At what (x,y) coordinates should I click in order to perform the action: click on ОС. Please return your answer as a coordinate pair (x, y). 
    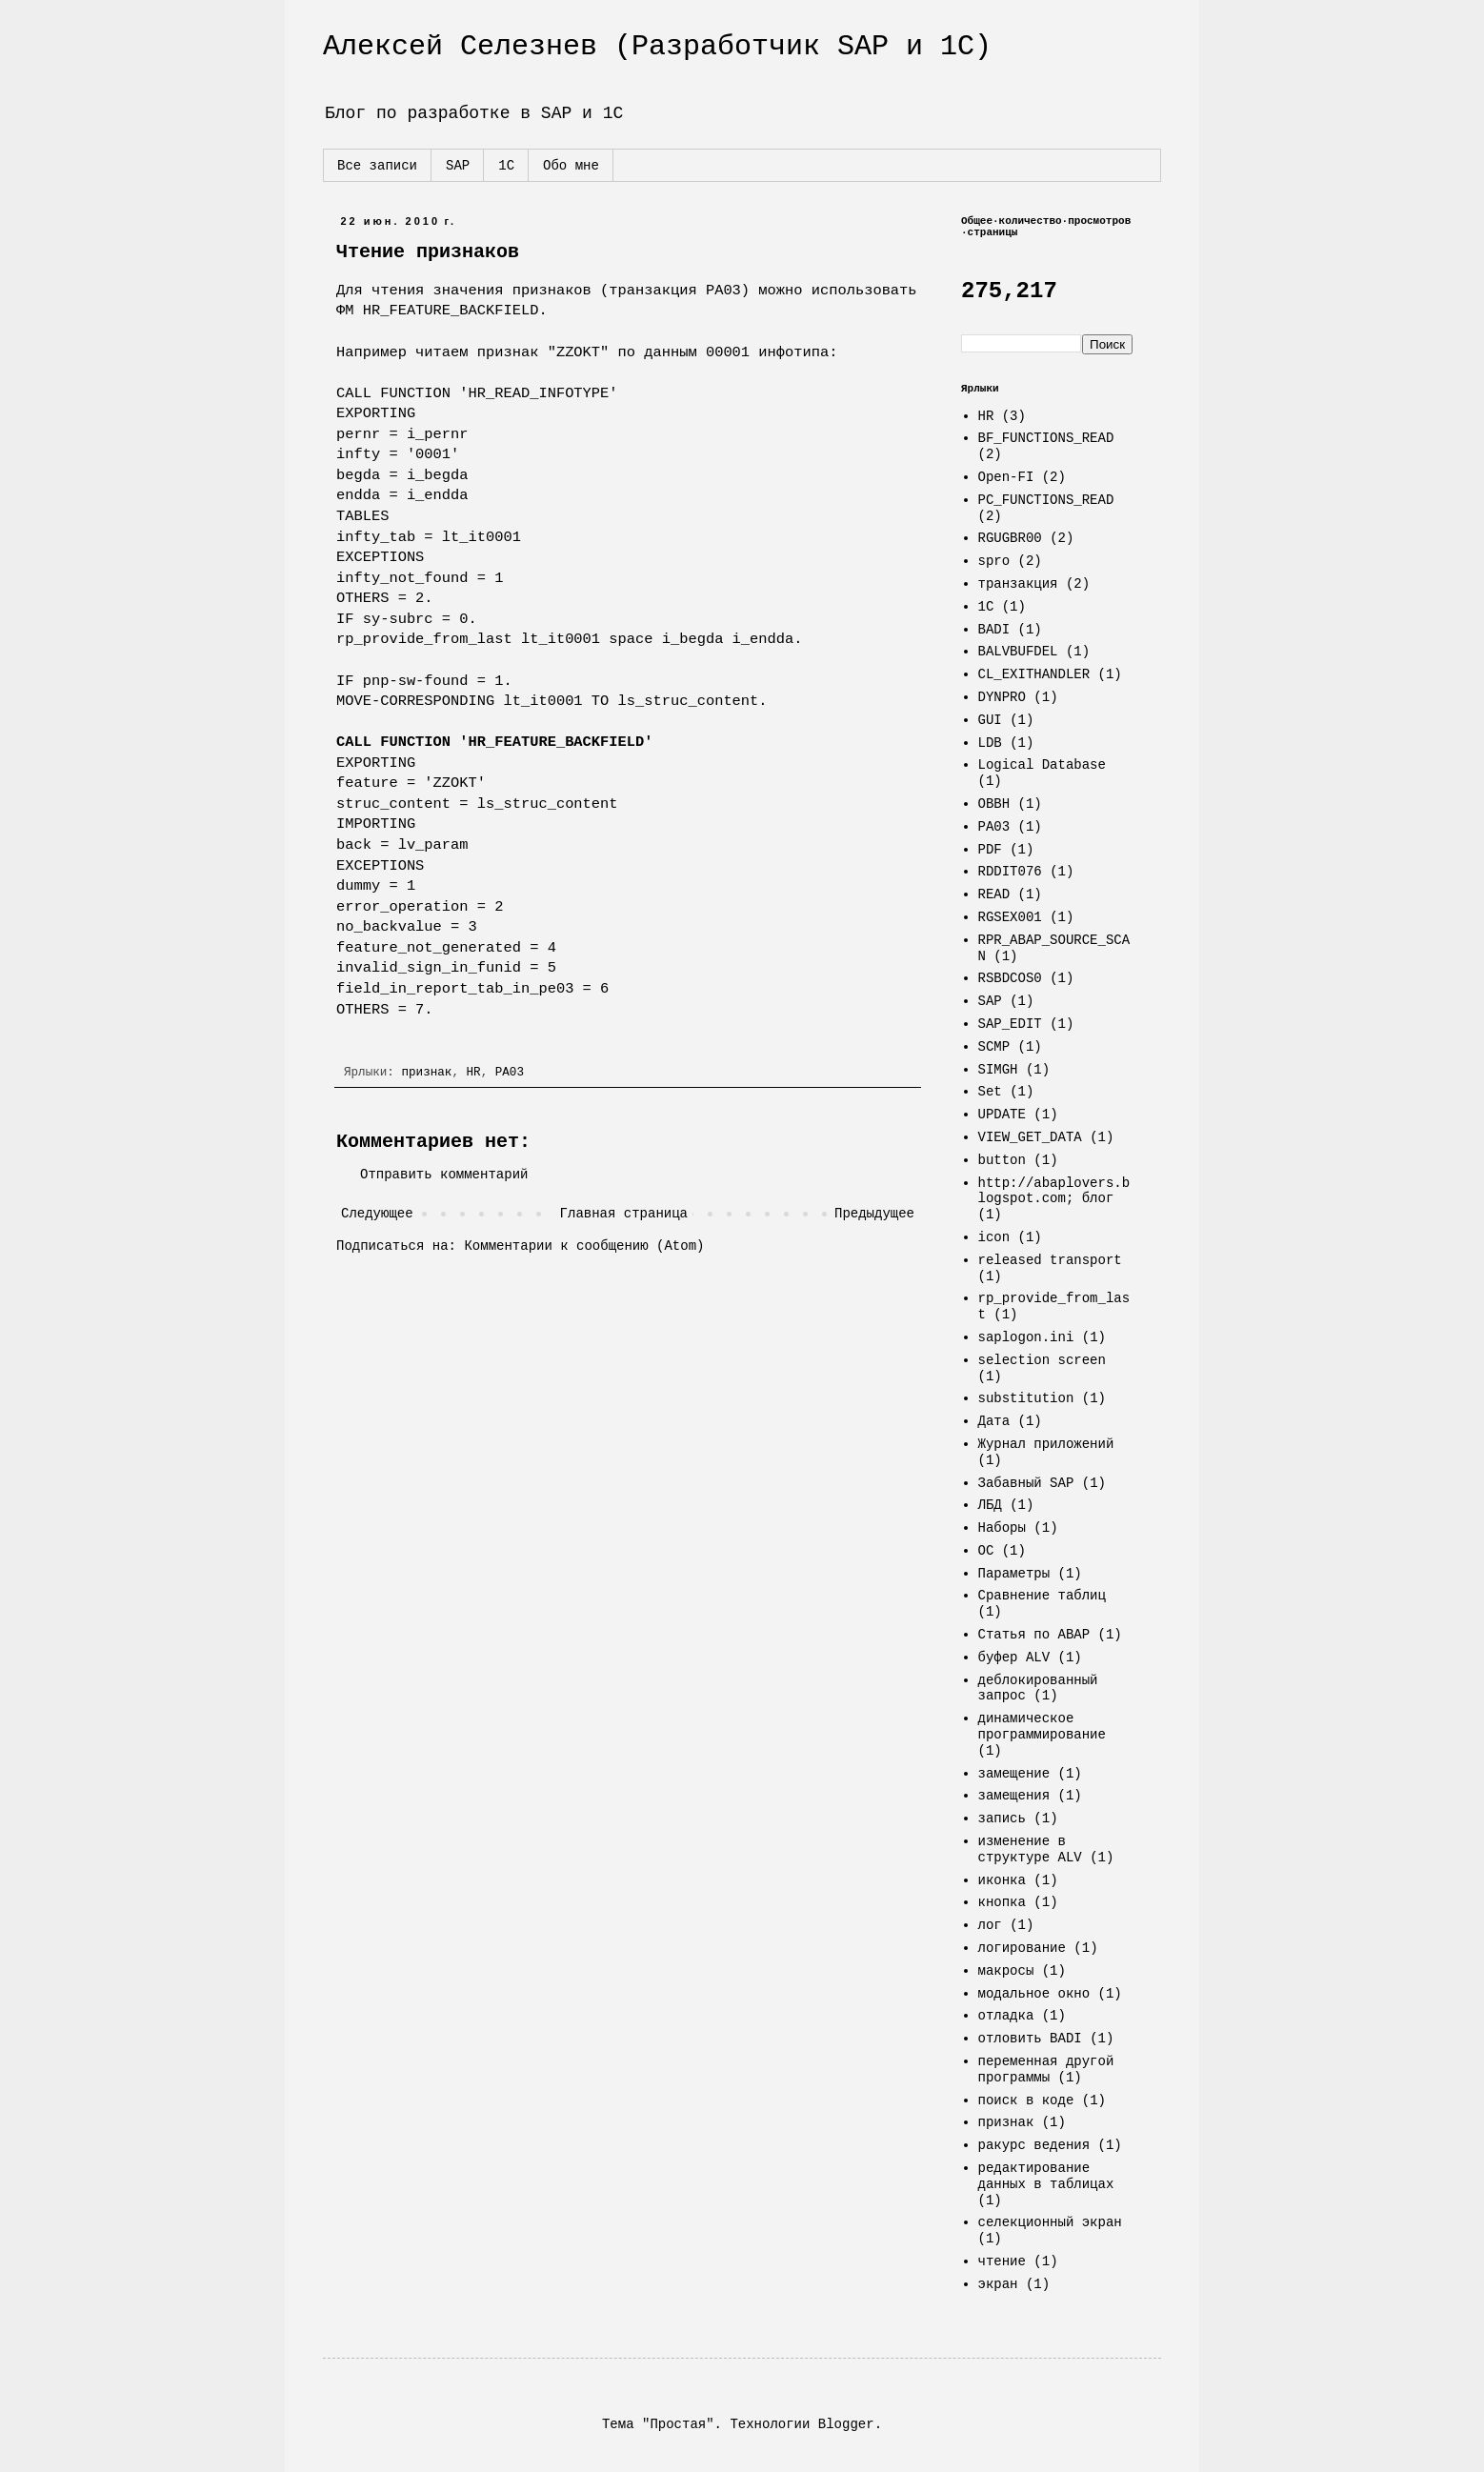
    Looking at the image, I should click on (986, 1550).